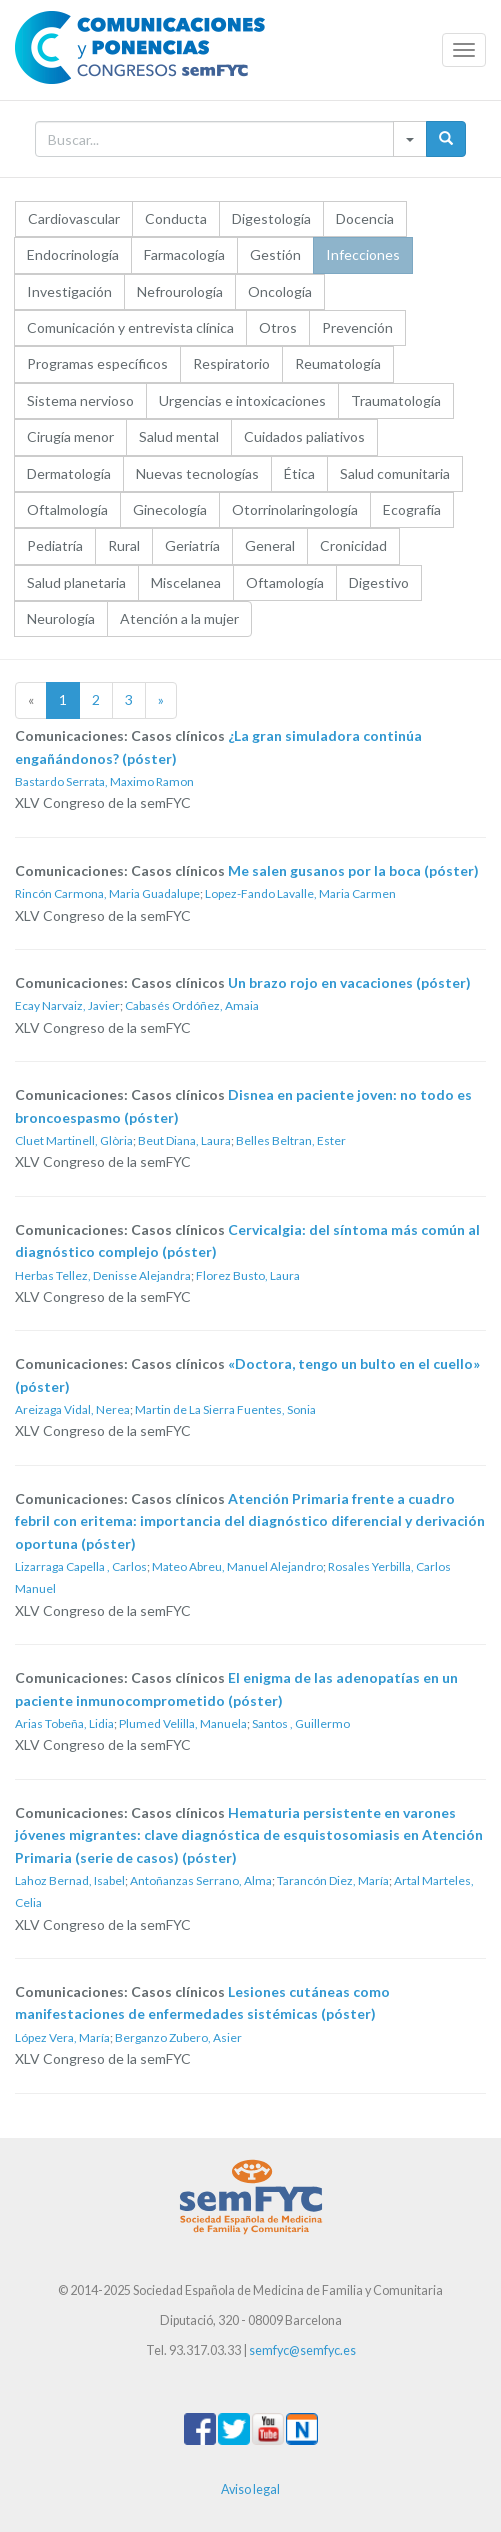  Describe the element at coordinates (107, 893) in the screenshot. I see `Rincón Carmona, Maria Guadalupe` at that location.